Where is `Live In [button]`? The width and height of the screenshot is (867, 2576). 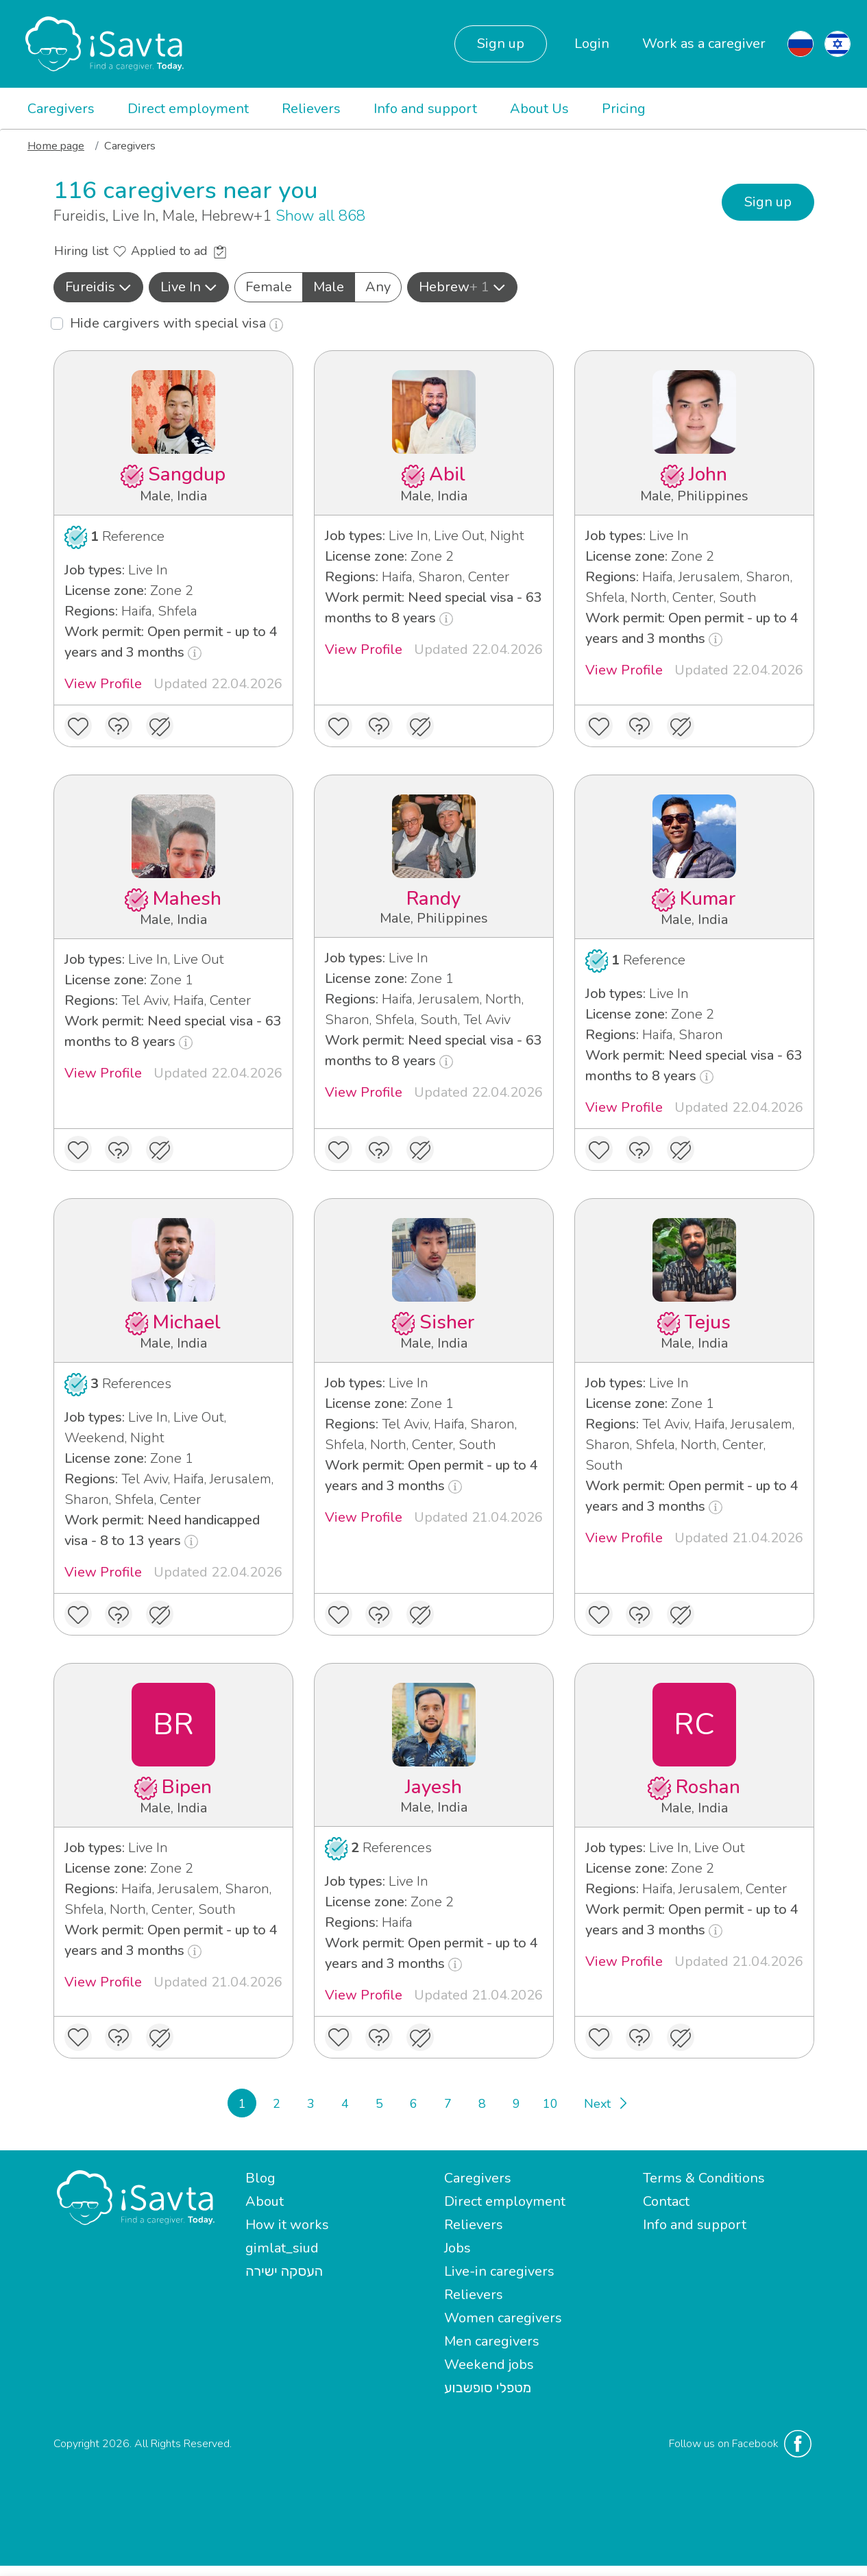
Live In [button] is located at coordinates (188, 287).